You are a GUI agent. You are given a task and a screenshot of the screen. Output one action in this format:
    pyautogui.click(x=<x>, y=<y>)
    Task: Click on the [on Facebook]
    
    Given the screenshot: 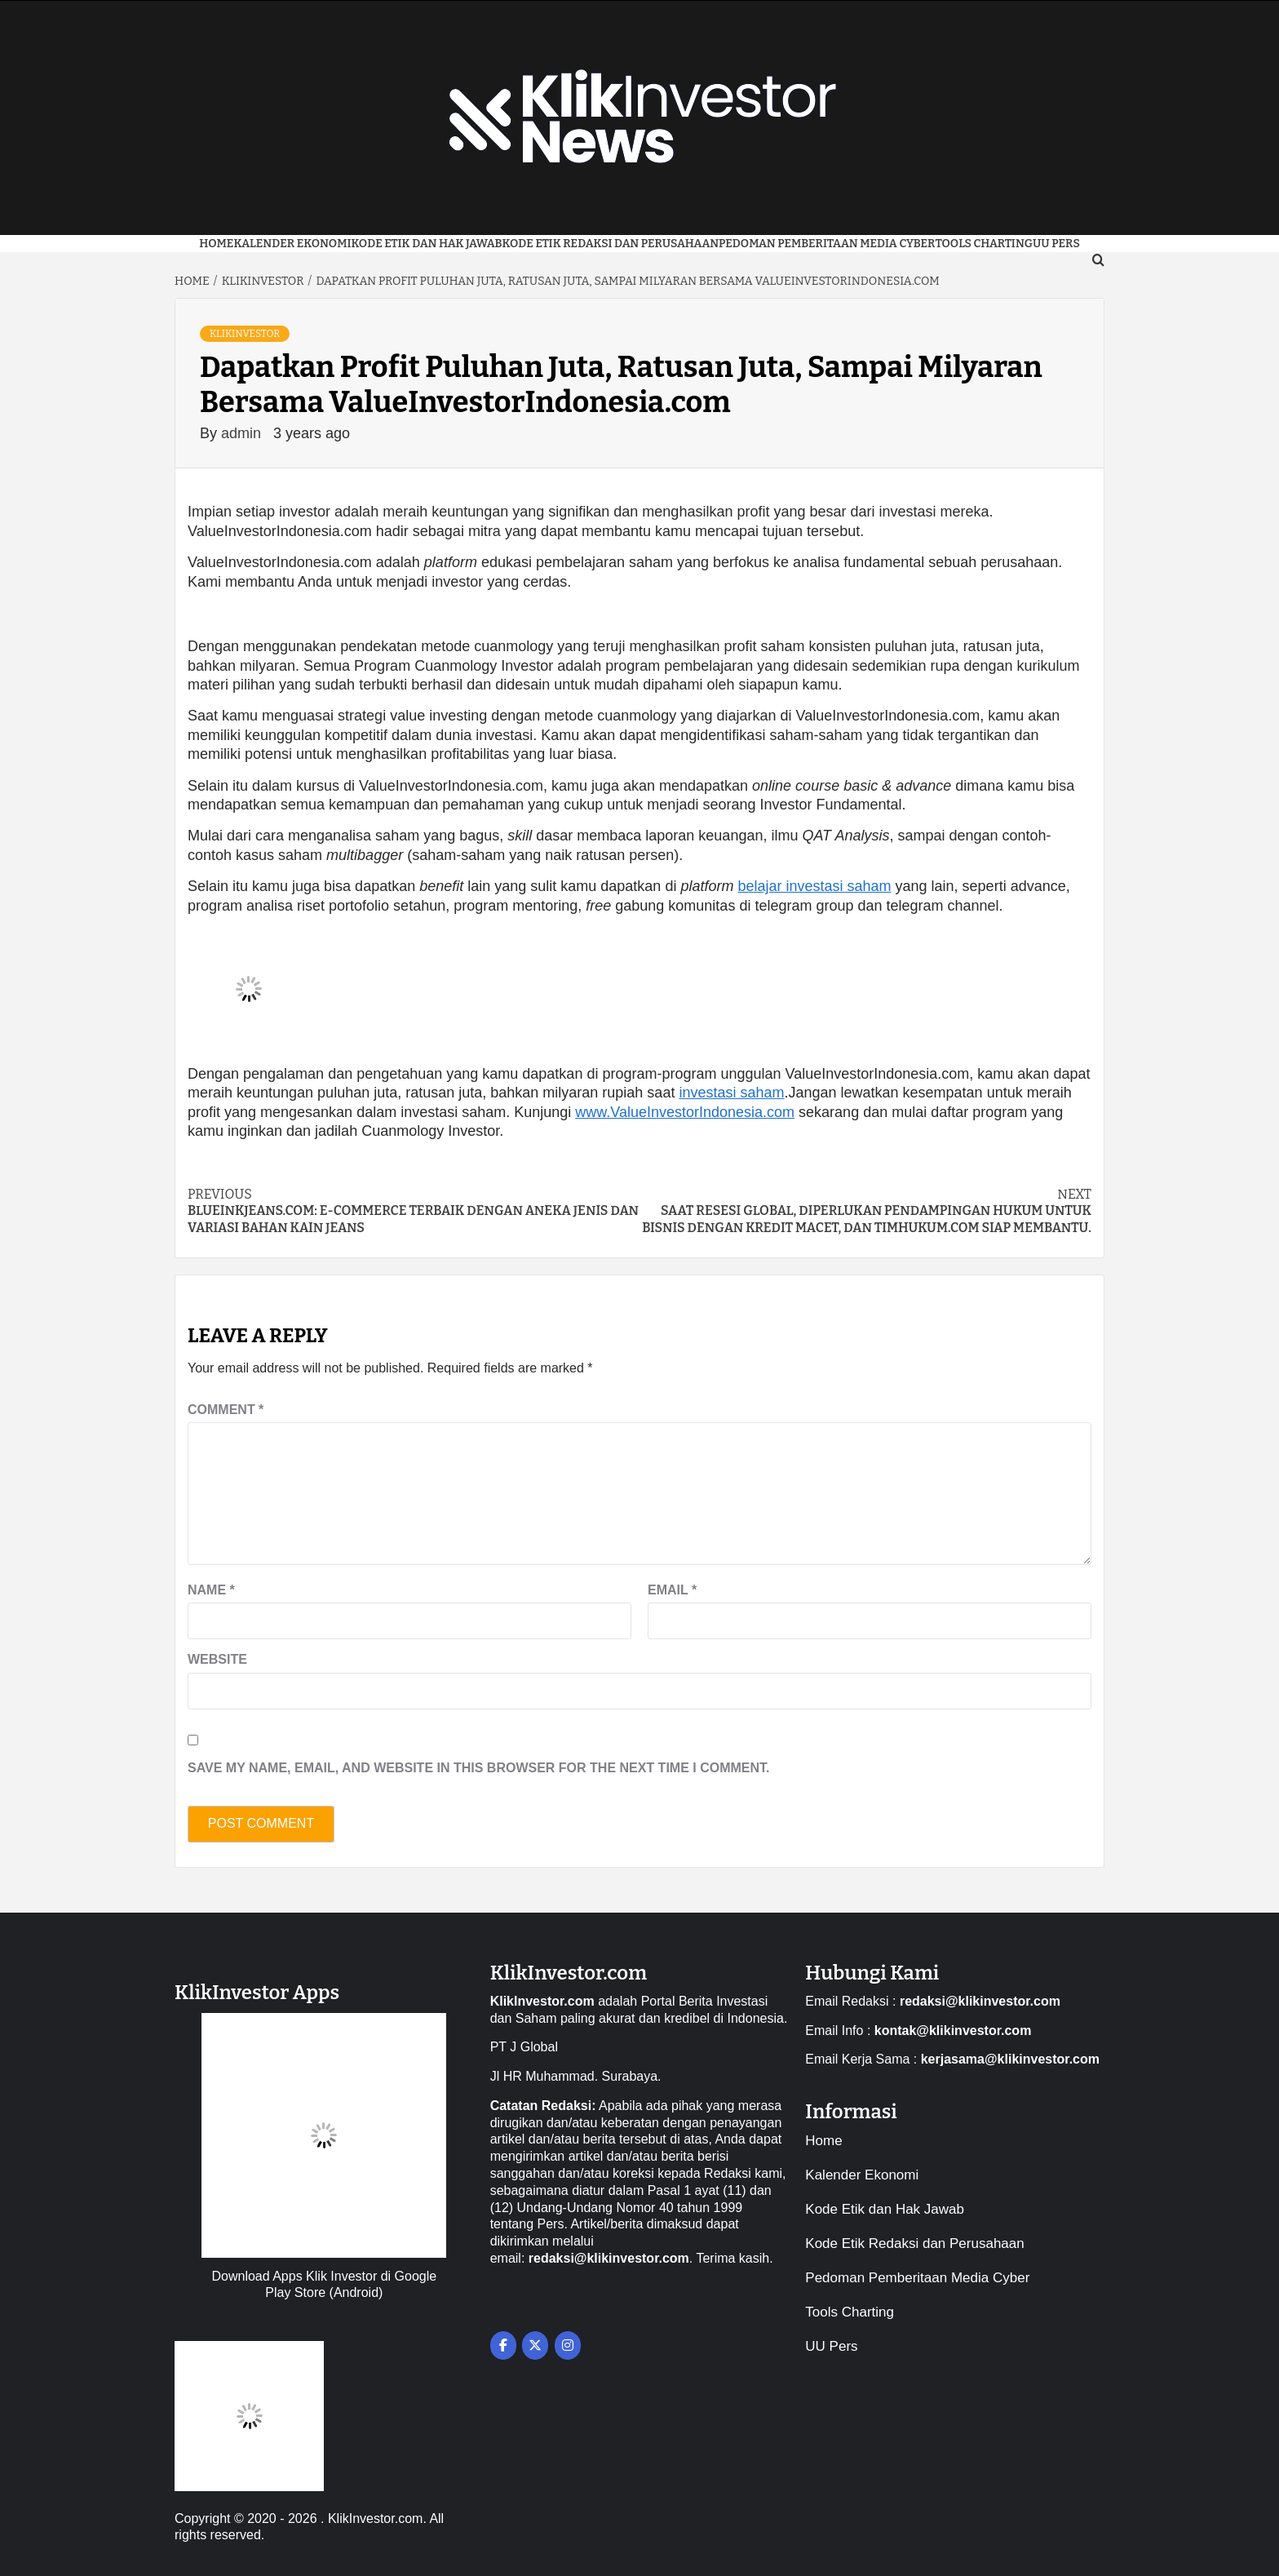 What is the action you would take?
    pyautogui.click(x=503, y=2345)
    